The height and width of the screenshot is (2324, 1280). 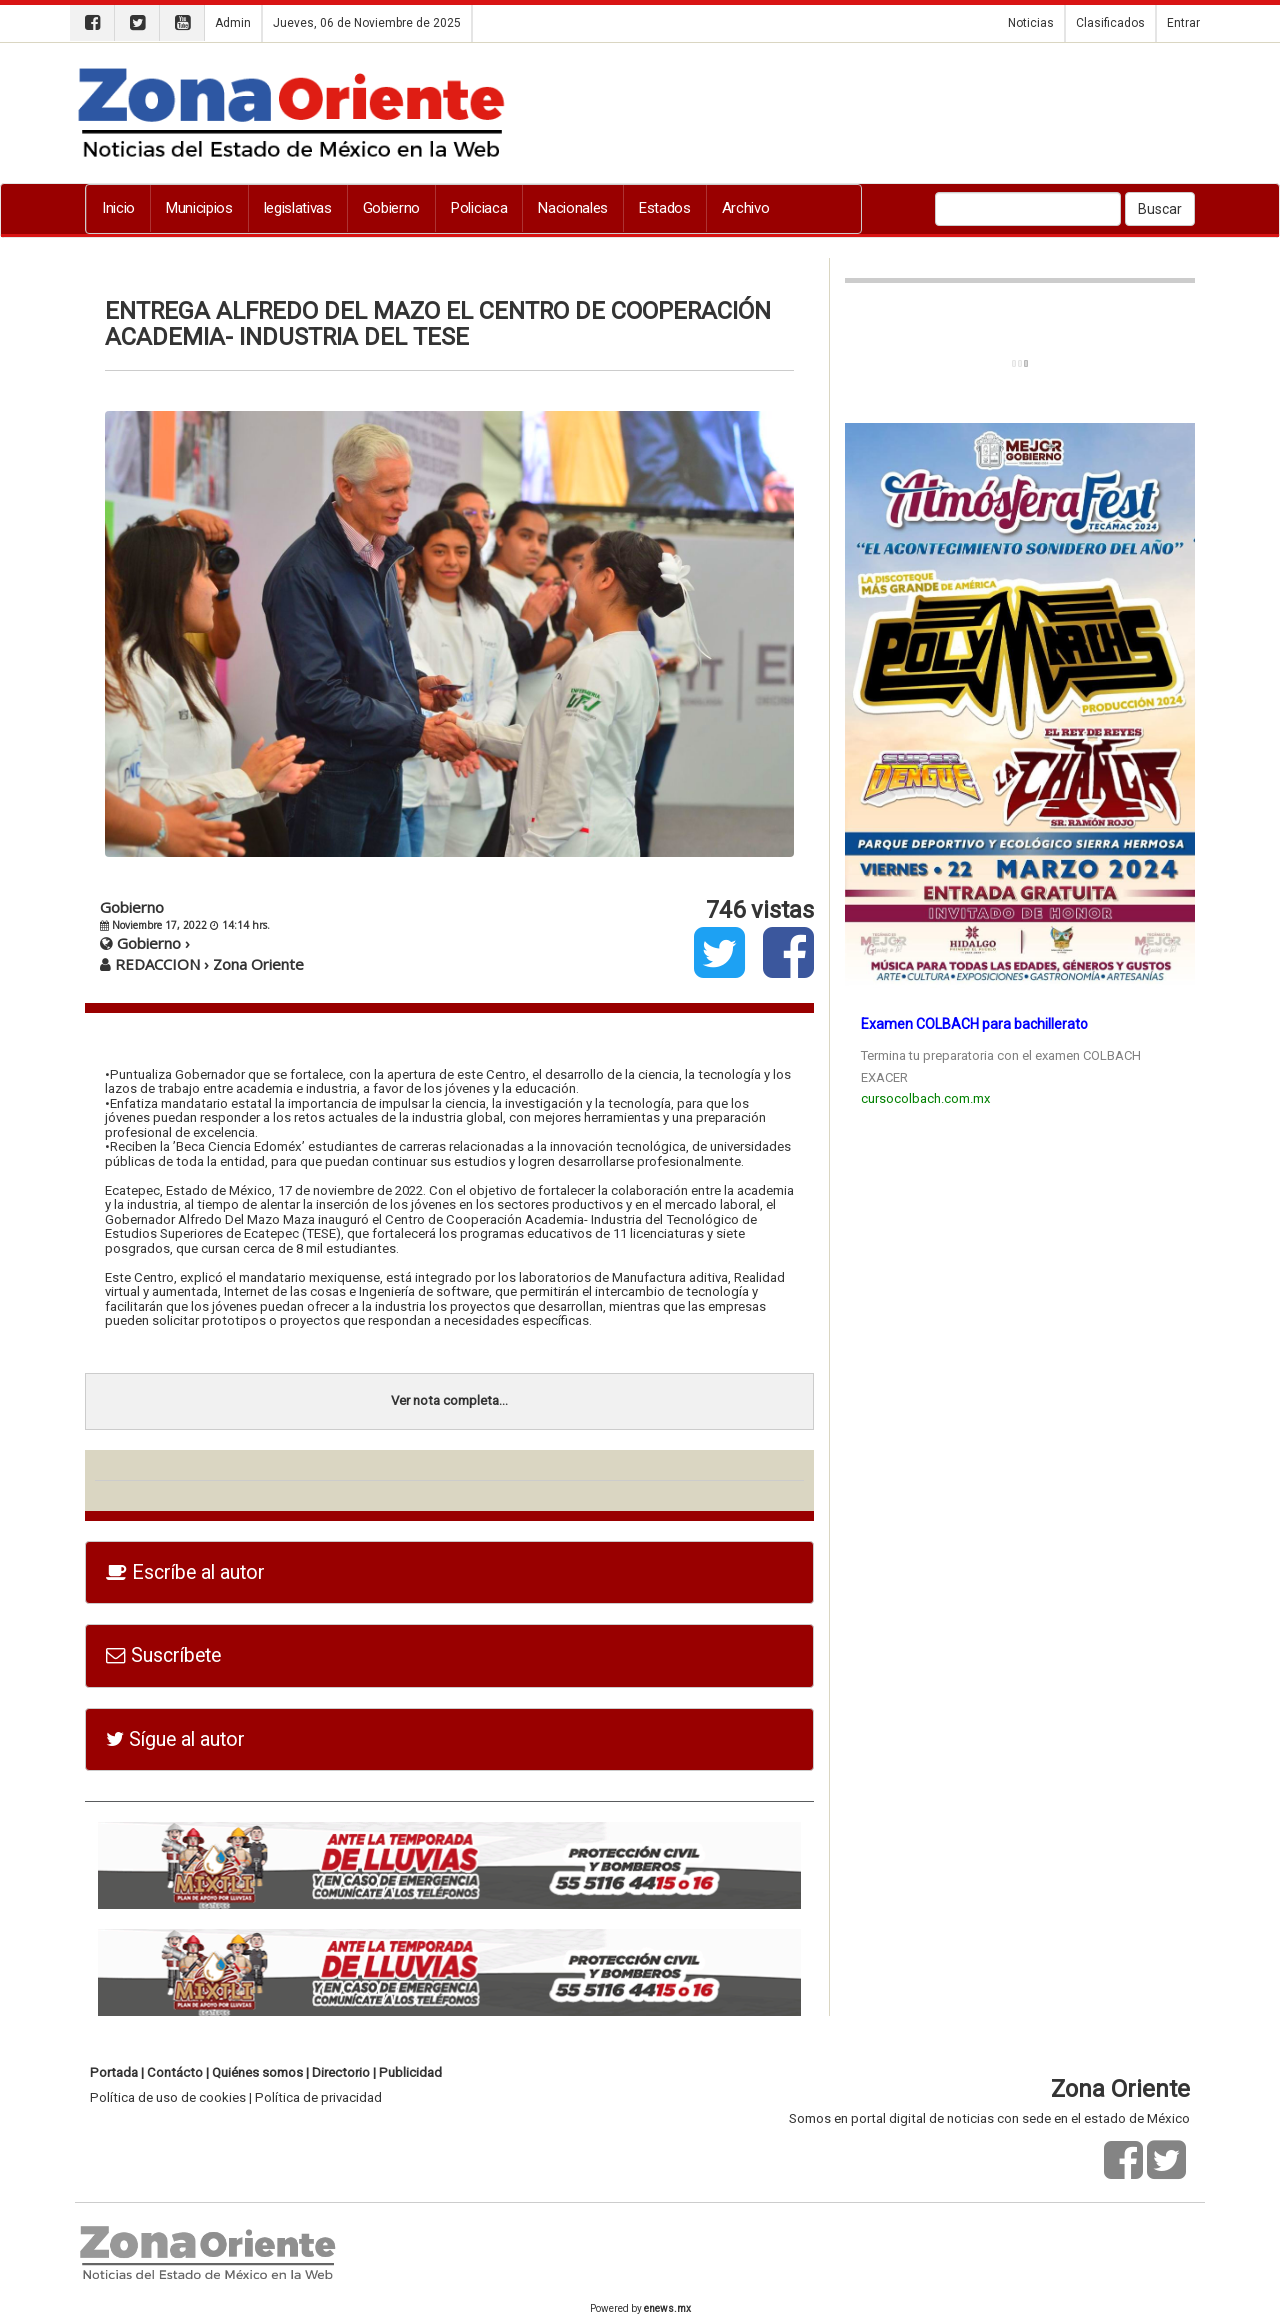 What do you see at coordinates (391, 208) in the screenshot?
I see `Gobierno` at bounding box center [391, 208].